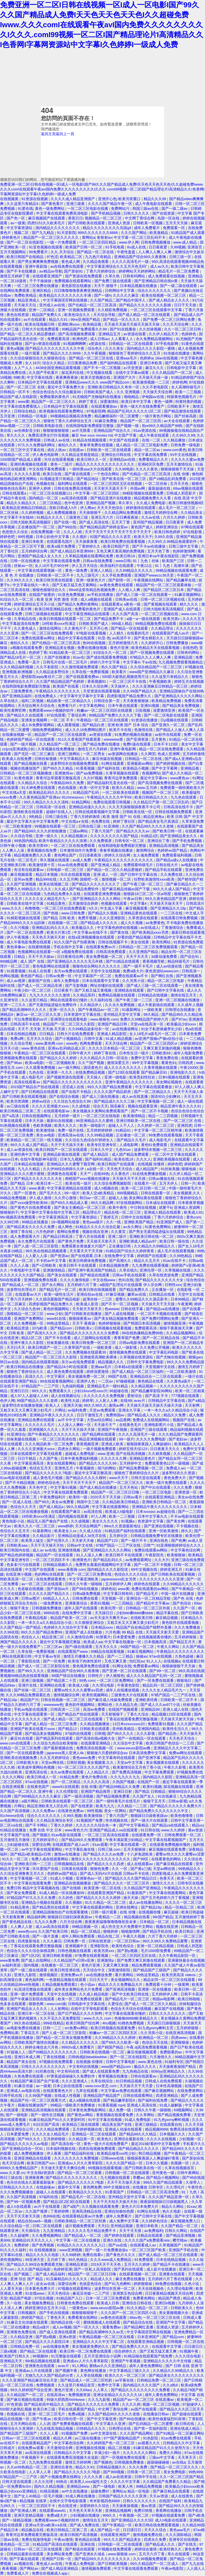 The image size is (205, 2576). I want to click on 精品在线视频一区, so click(15, 2419).